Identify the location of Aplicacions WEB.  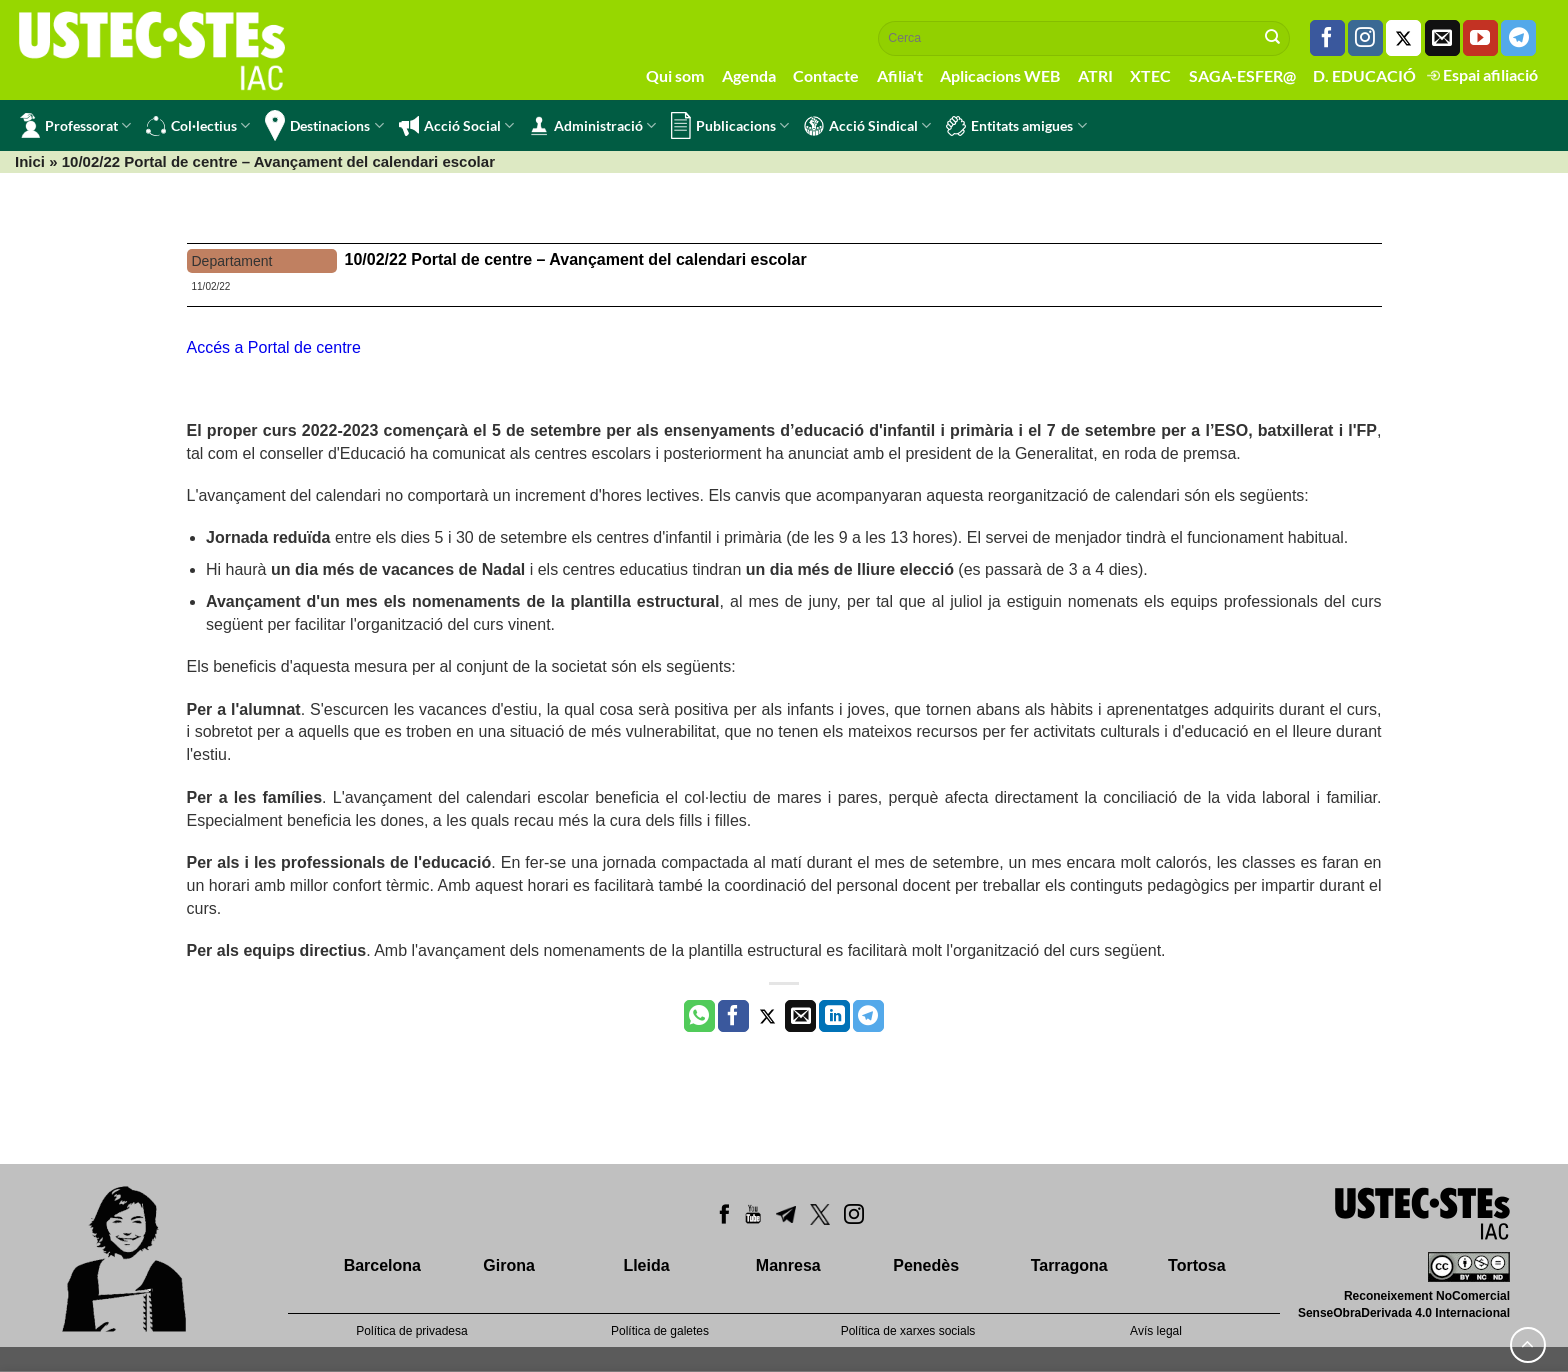
(1000, 75).